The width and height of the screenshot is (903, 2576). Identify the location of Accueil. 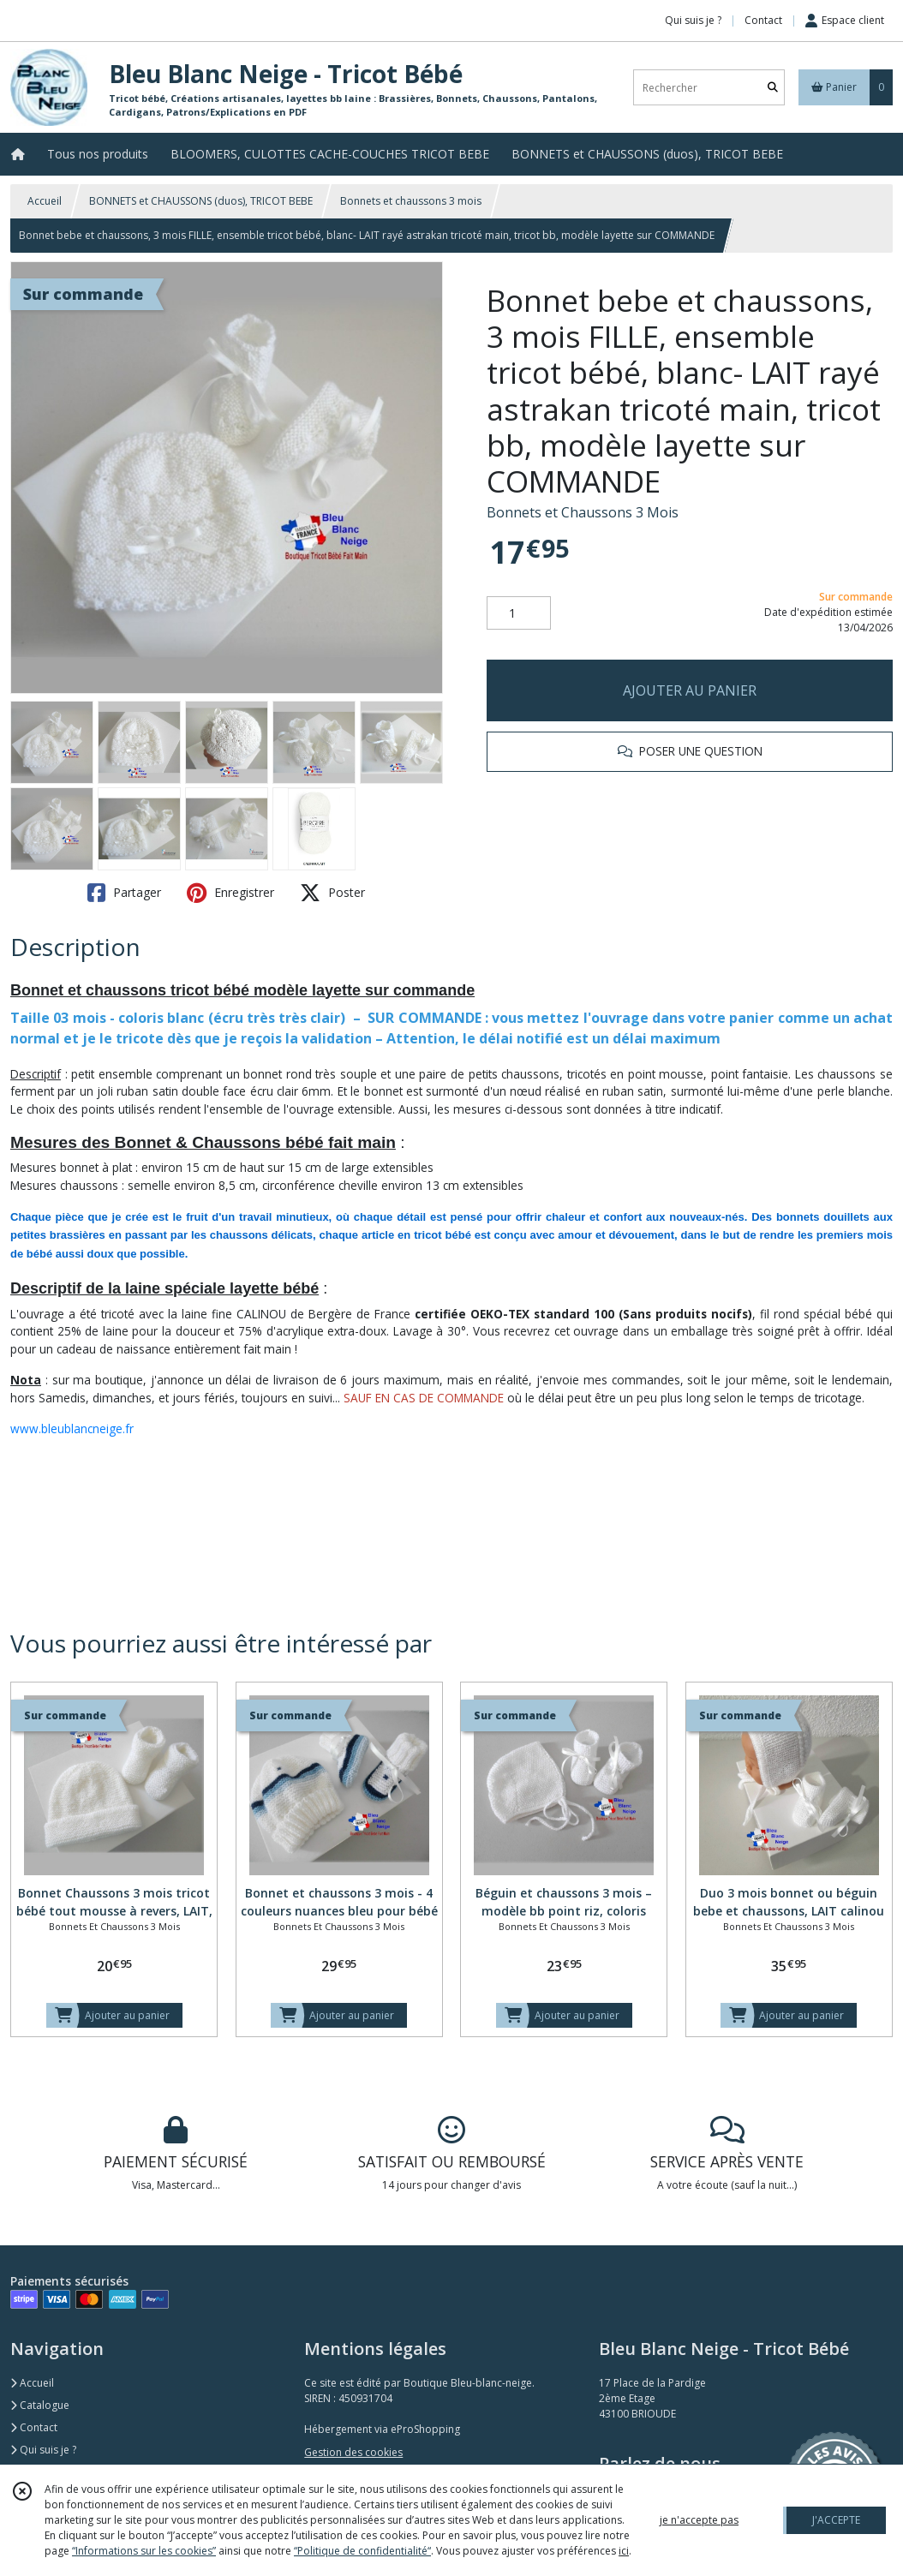
(44, 201).